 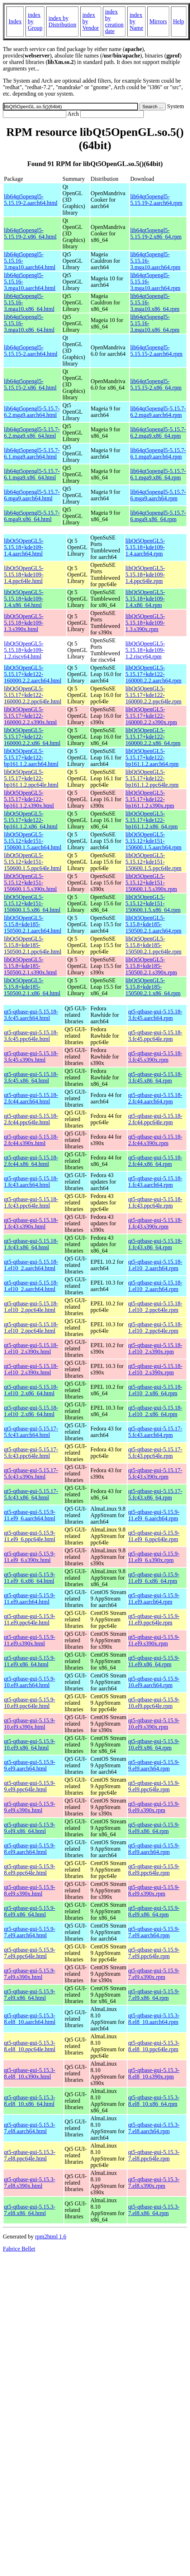 What do you see at coordinates (155, 1494) in the screenshot?
I see `qt5-qtbase-gui-5.15.17-5.fc43.x86_64.rpm` at bounding box center [155, 1494].